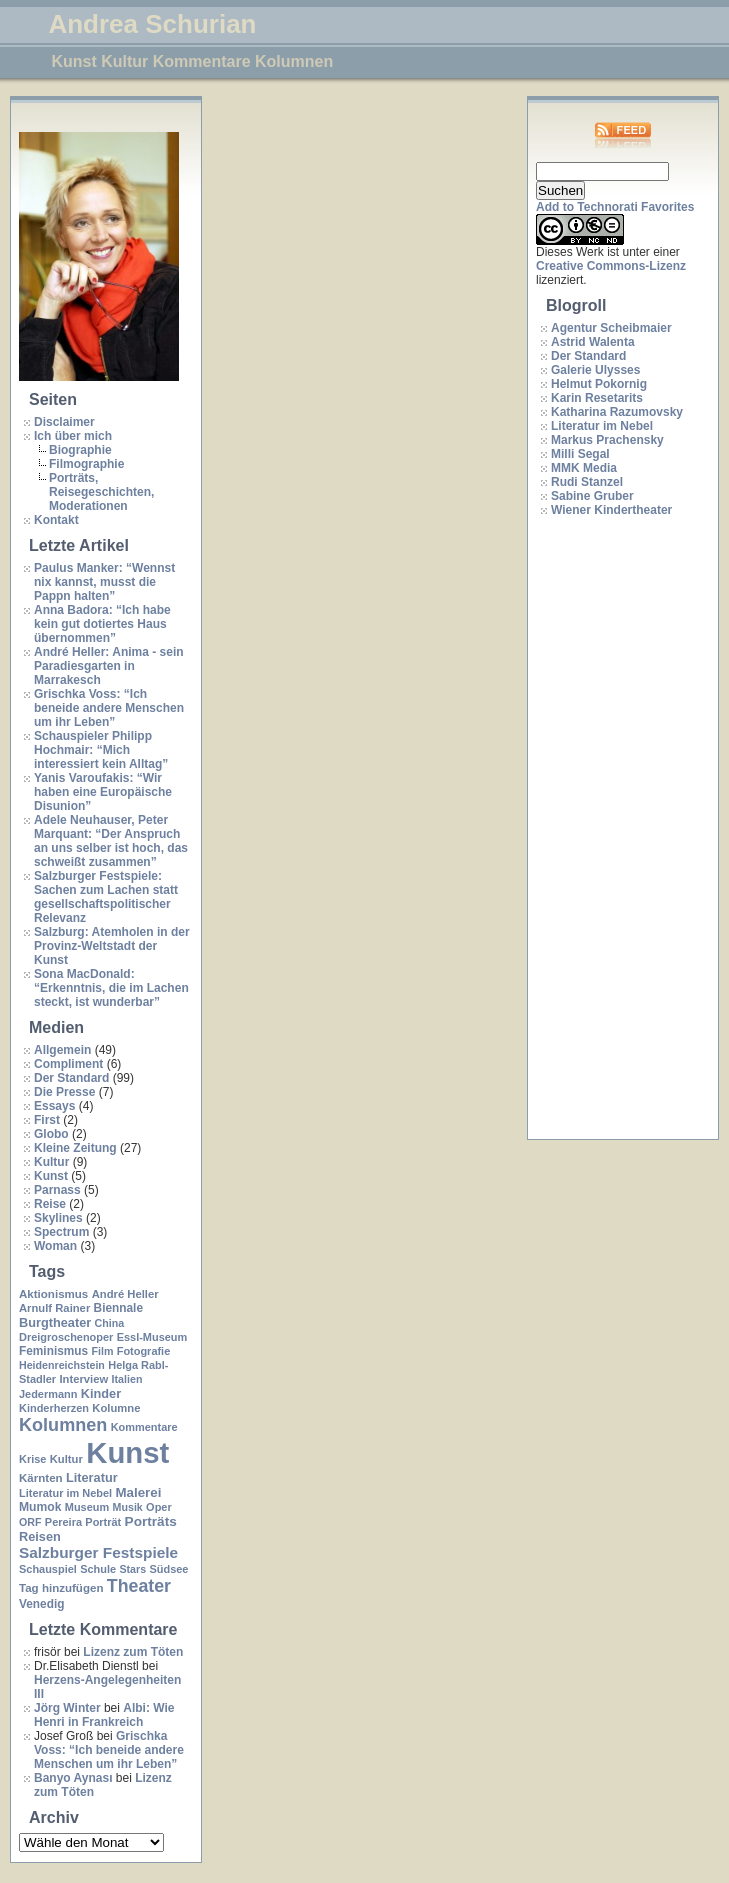 This screenshot has width=729, height=1883. What do you see at coordinates (102, 1351) in the screenshot?
I see `Film` at bounding box center [102, 1351].